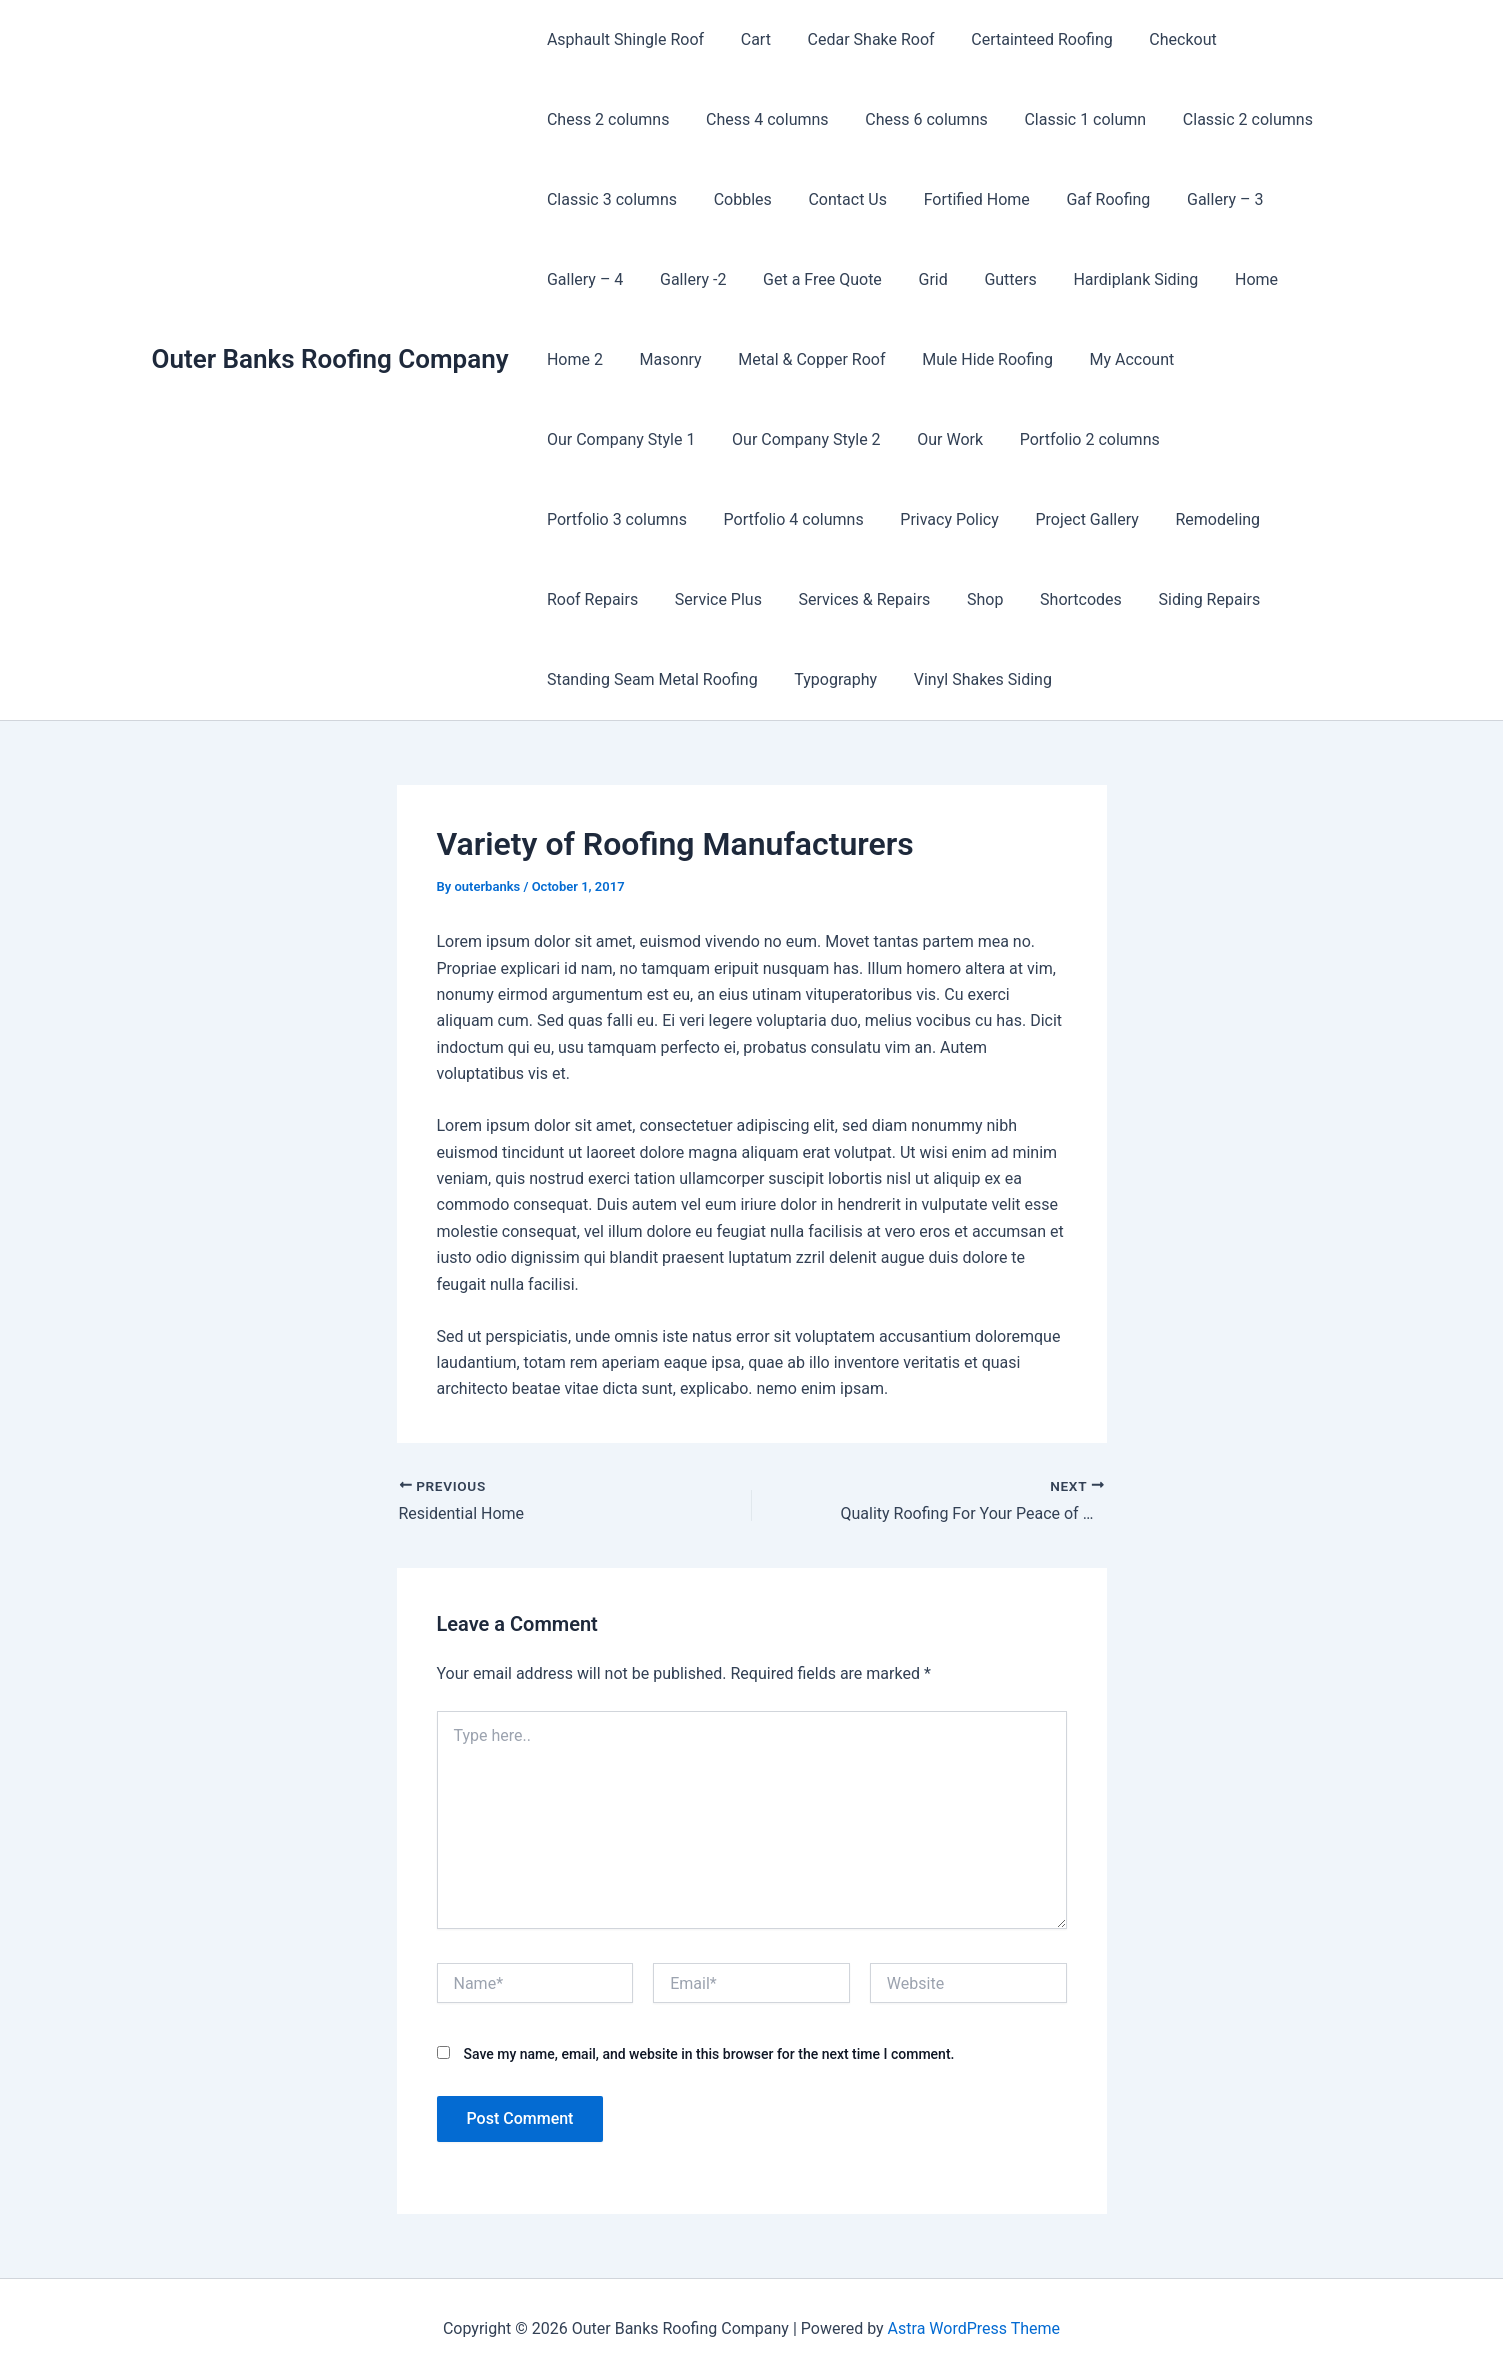 Image resolution: width=1503 pixels, height=2379 pixels. I want to click on Typography, so click(1144, 599).